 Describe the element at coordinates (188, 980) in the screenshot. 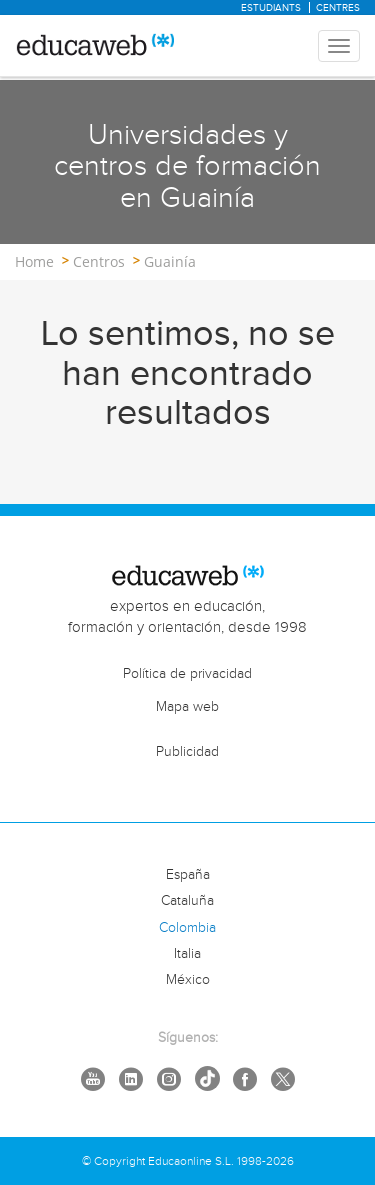

I see `México` at that location.